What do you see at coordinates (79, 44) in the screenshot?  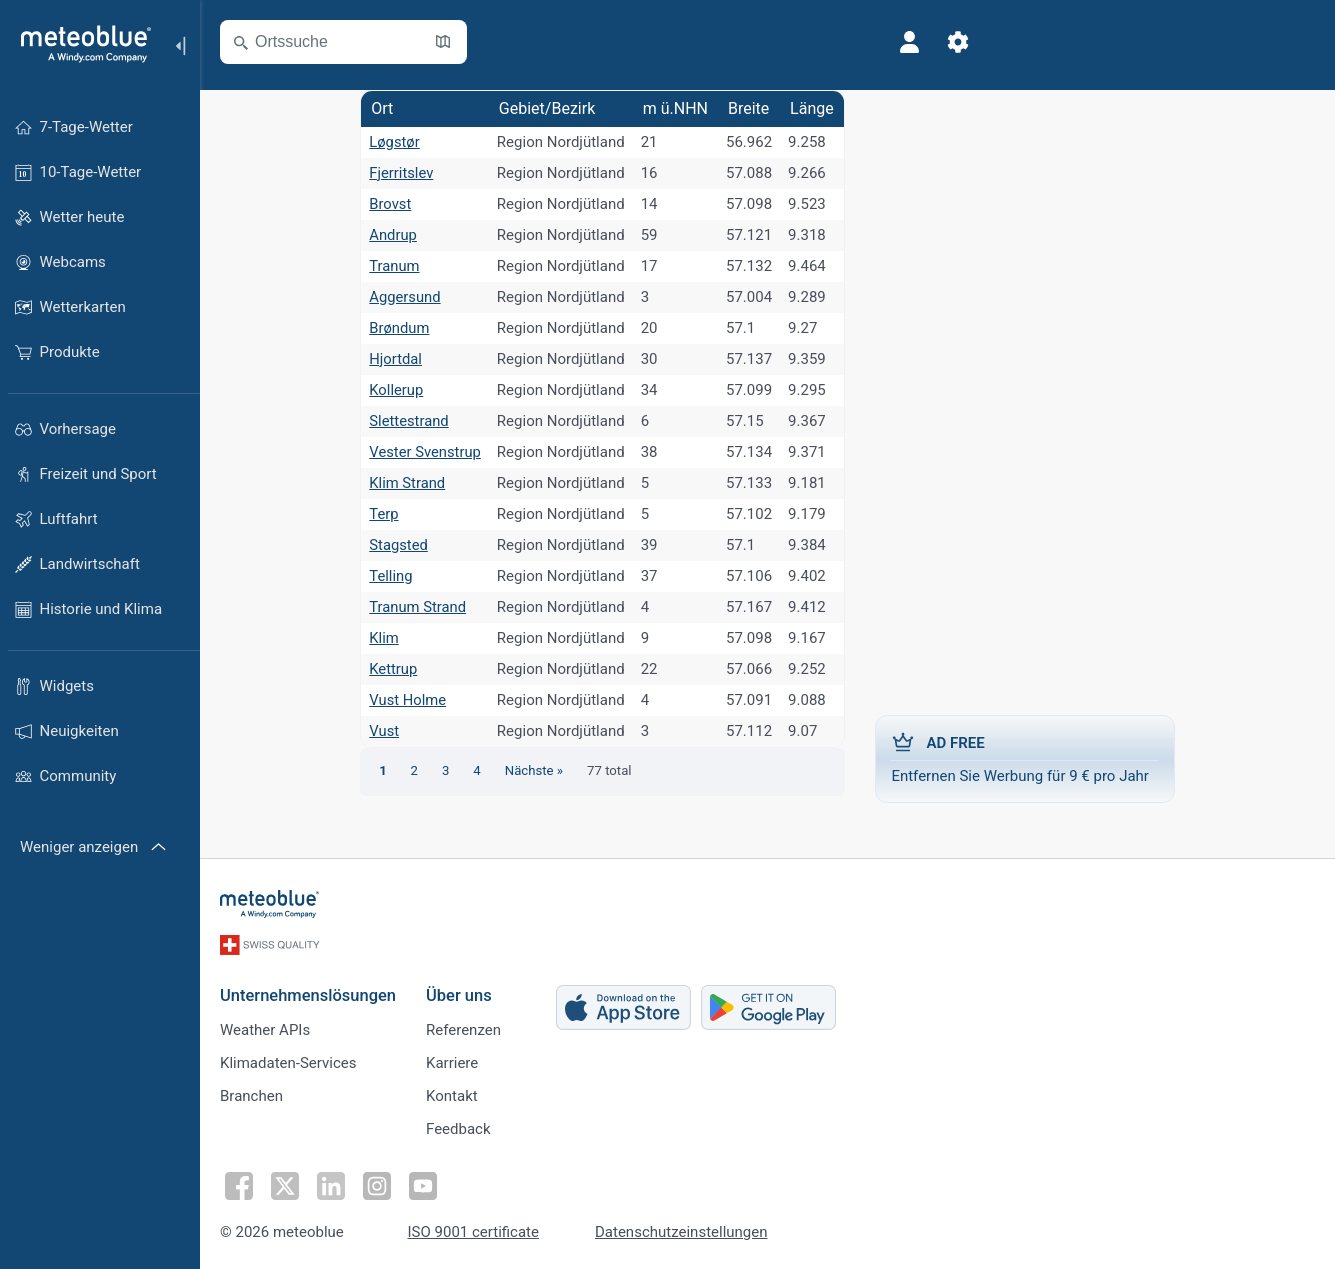 I see `[Startseite]` at bounding box center [79, 44].